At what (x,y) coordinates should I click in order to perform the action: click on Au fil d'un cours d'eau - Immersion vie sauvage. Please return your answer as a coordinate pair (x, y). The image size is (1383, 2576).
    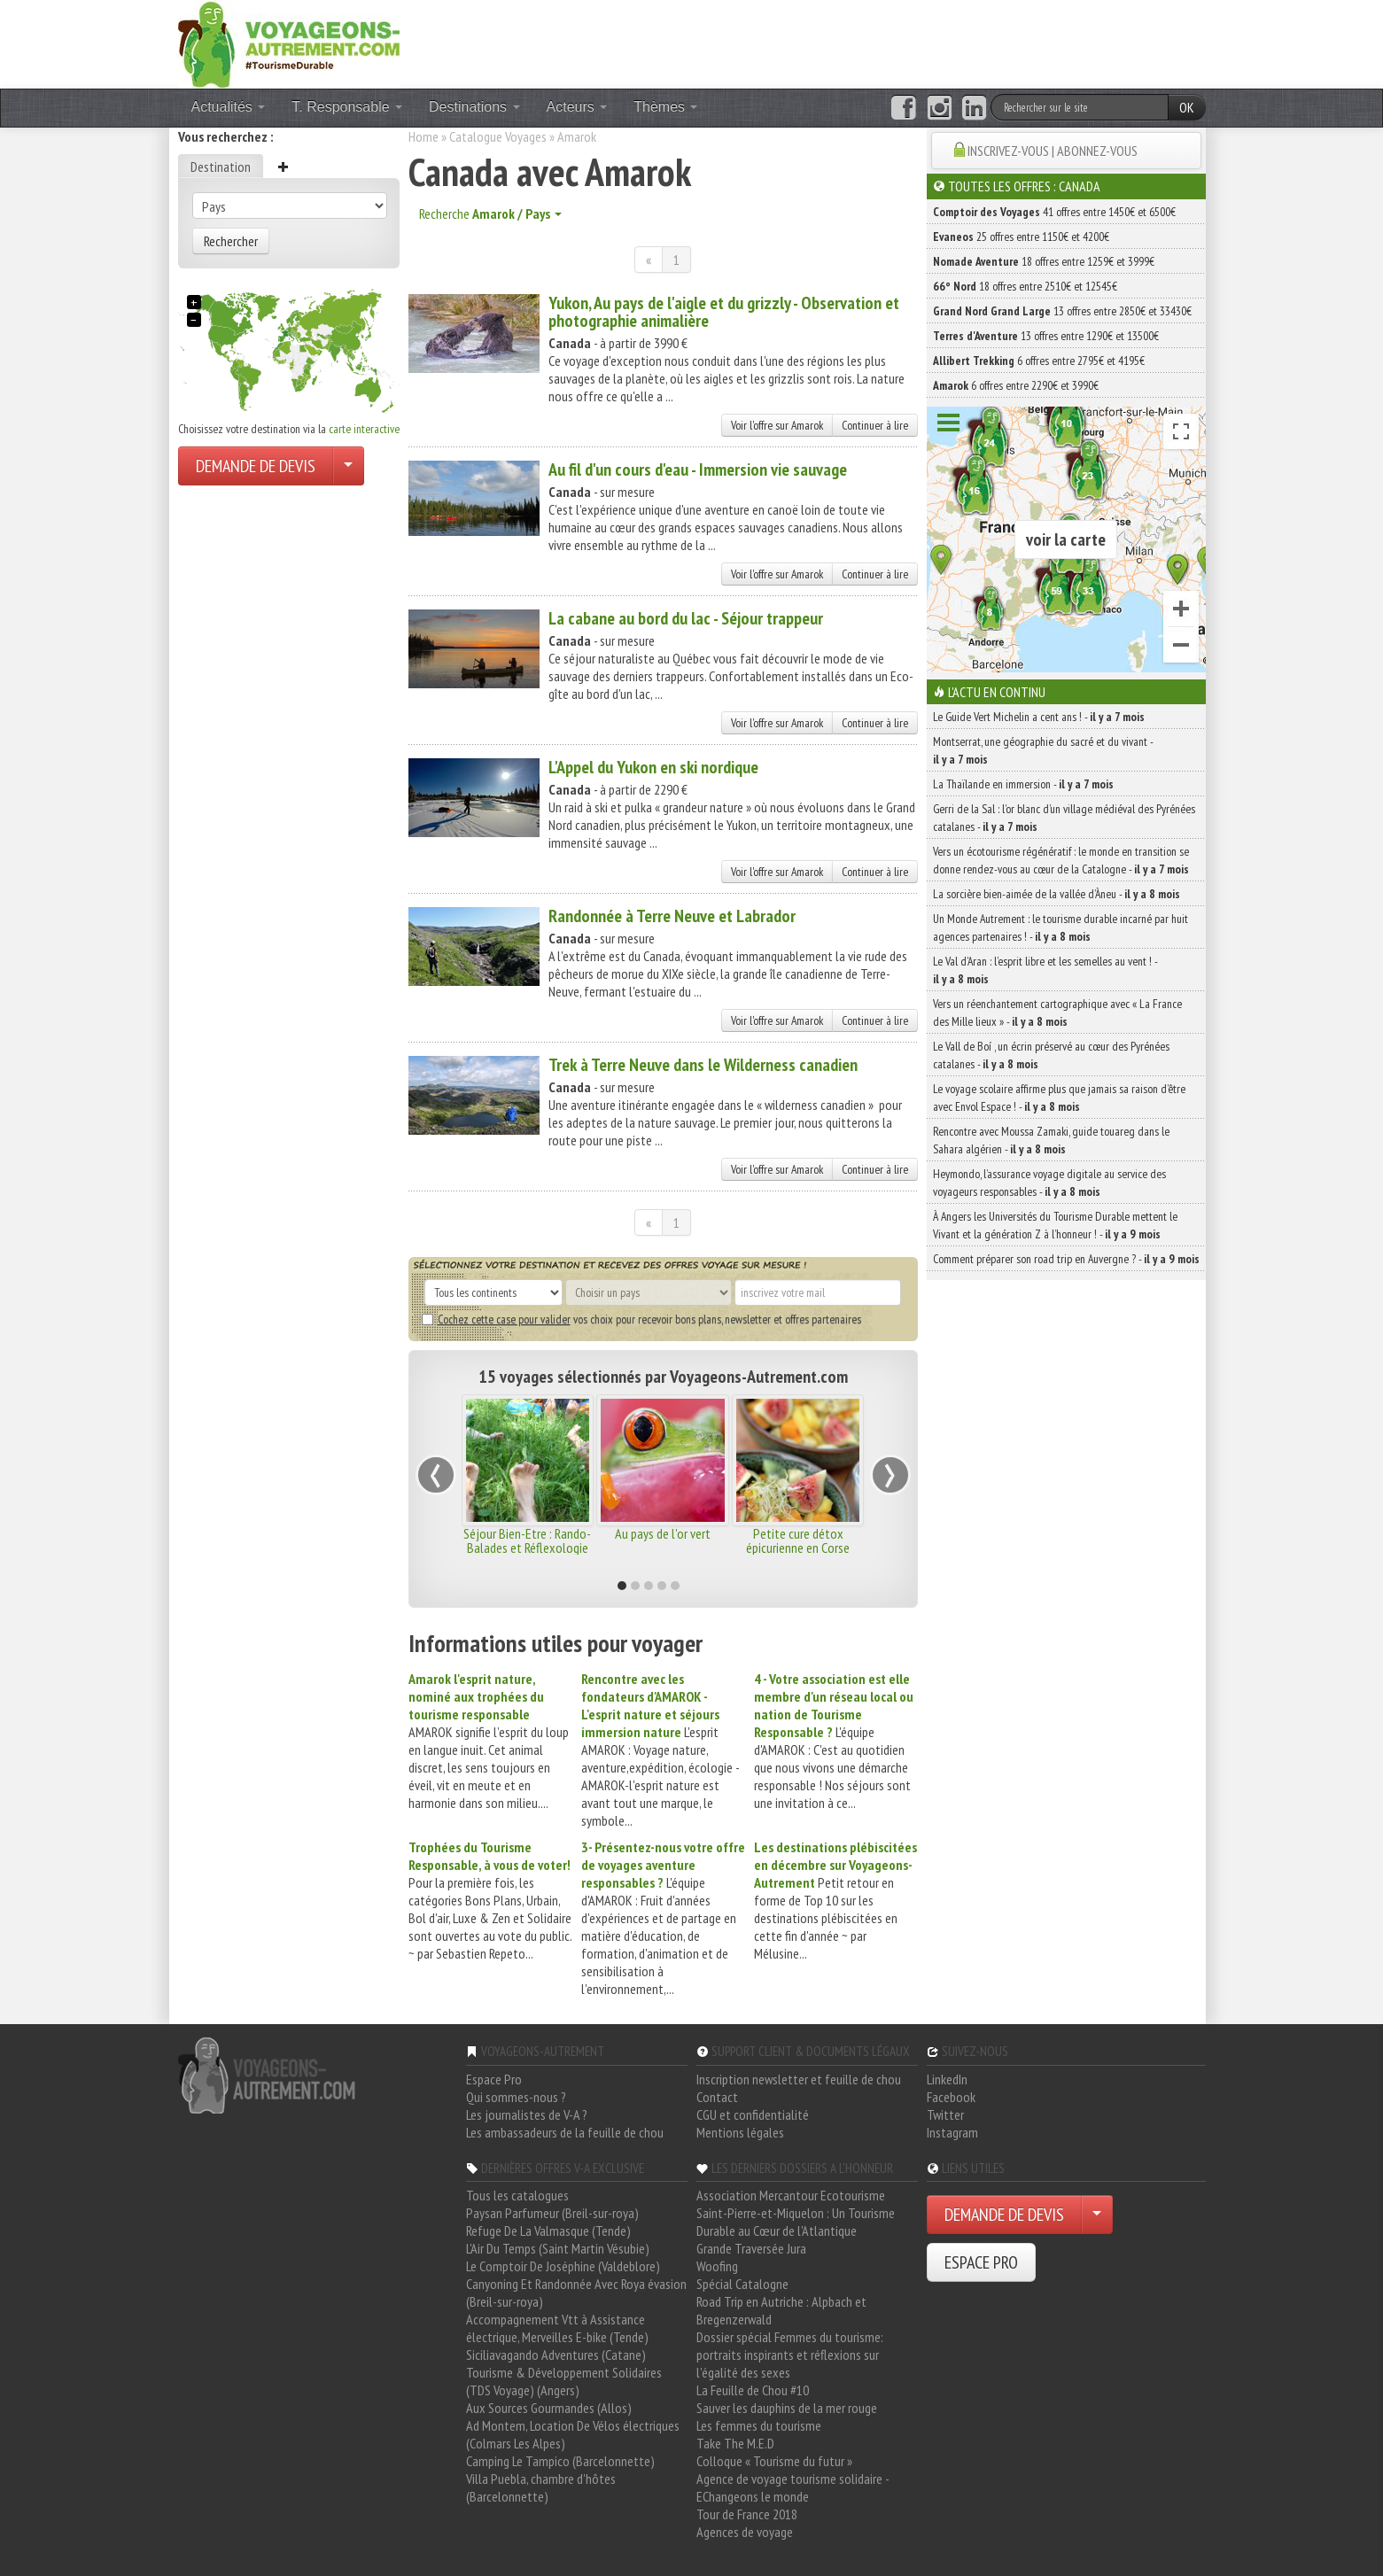
    Looking at the image, I should click on (697, 469).